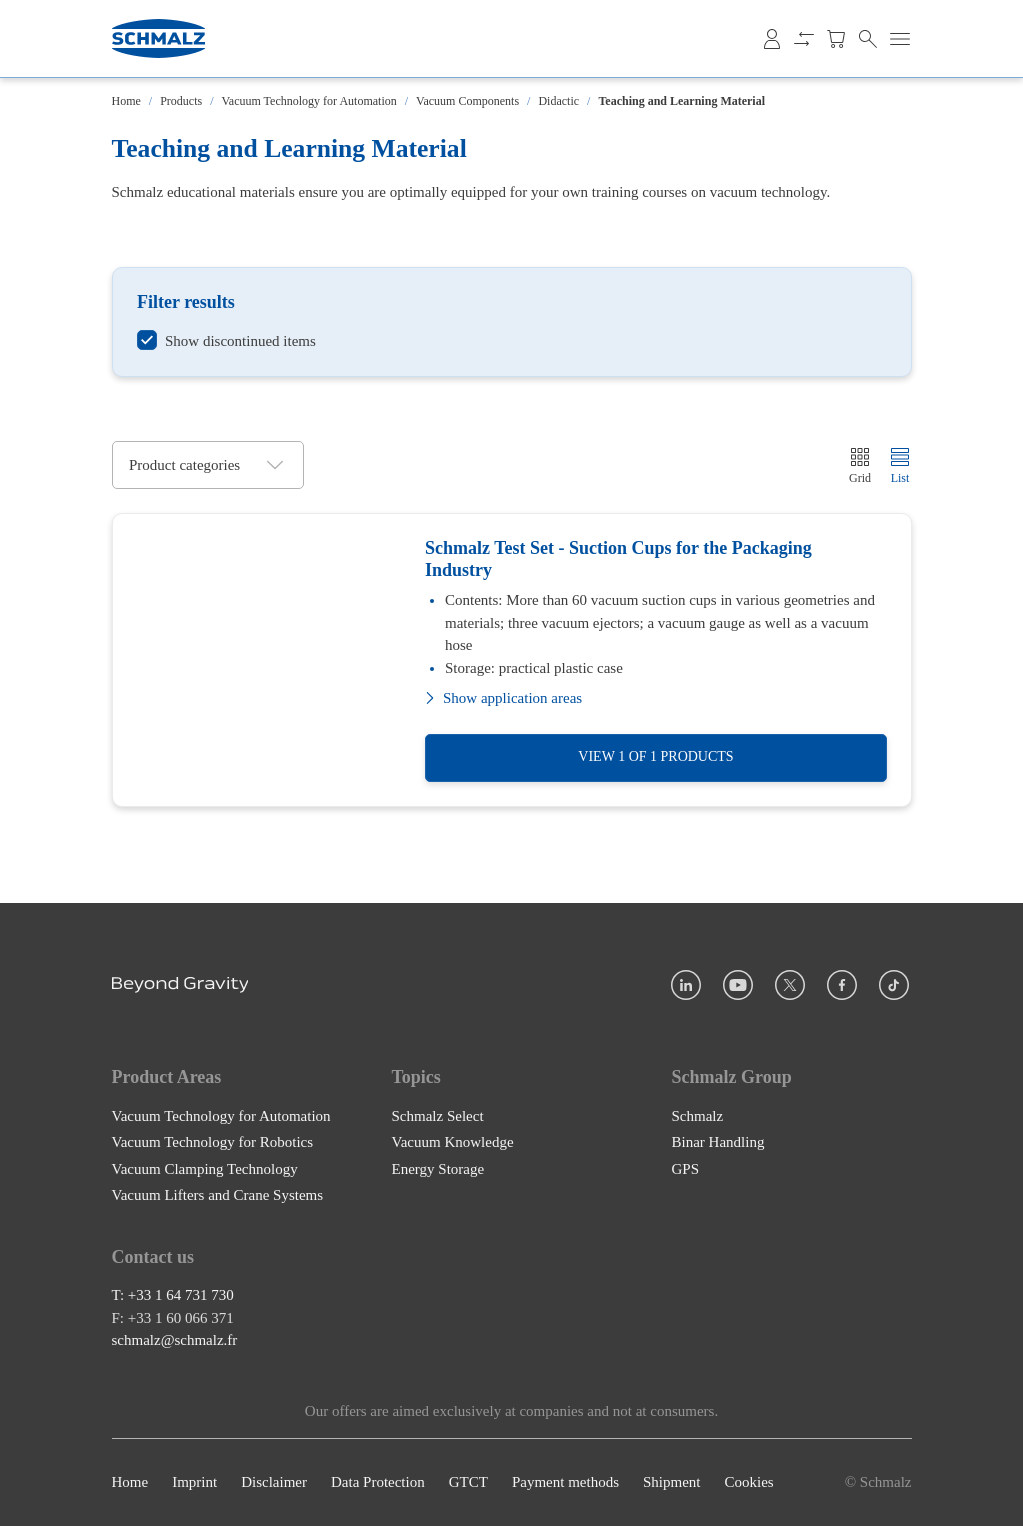  Describe the element at coordinates (438, 1116) in the screenshot. I see `Schmalz Select` at that location.